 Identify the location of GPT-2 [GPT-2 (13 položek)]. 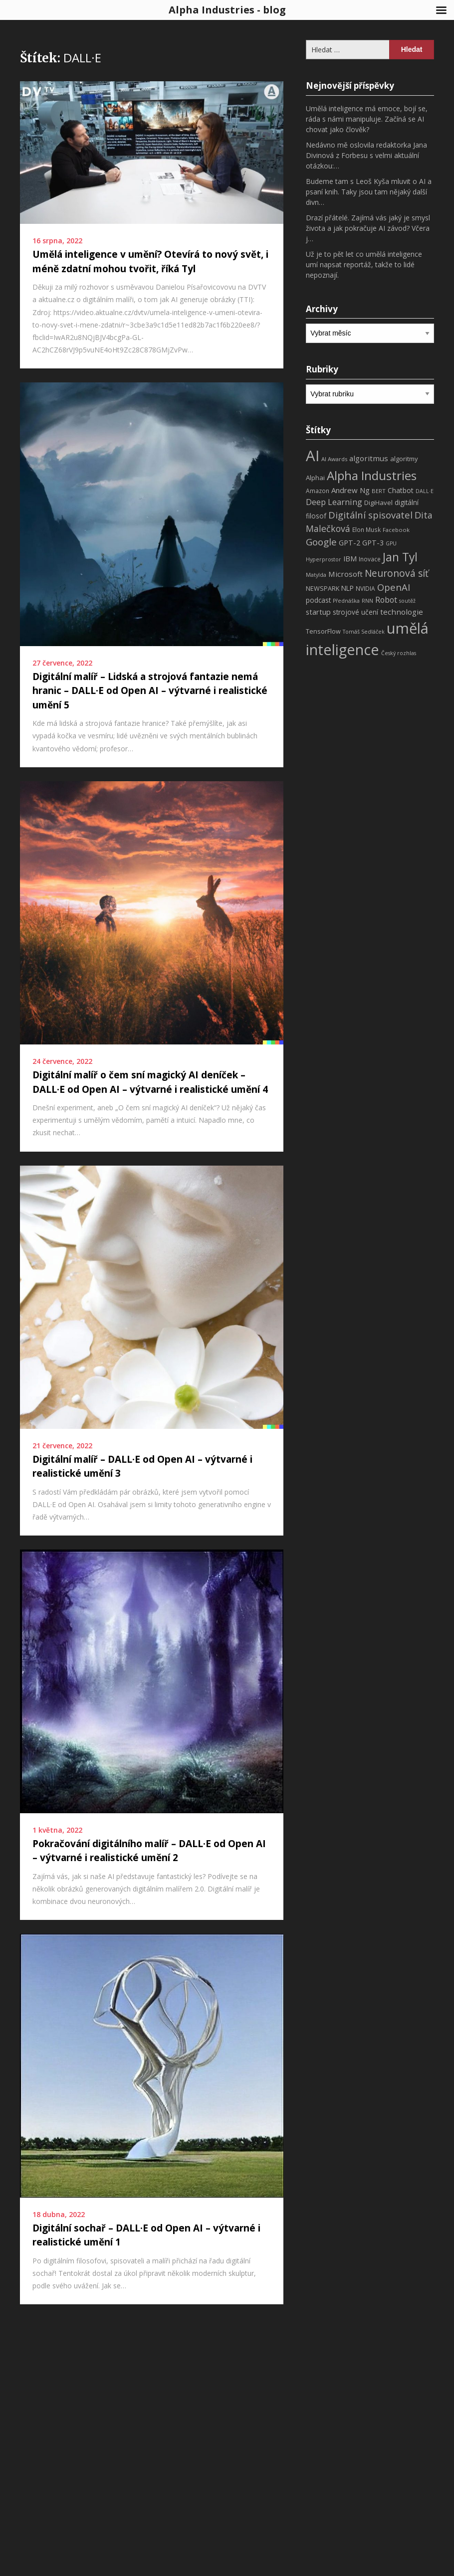
(349, 542).